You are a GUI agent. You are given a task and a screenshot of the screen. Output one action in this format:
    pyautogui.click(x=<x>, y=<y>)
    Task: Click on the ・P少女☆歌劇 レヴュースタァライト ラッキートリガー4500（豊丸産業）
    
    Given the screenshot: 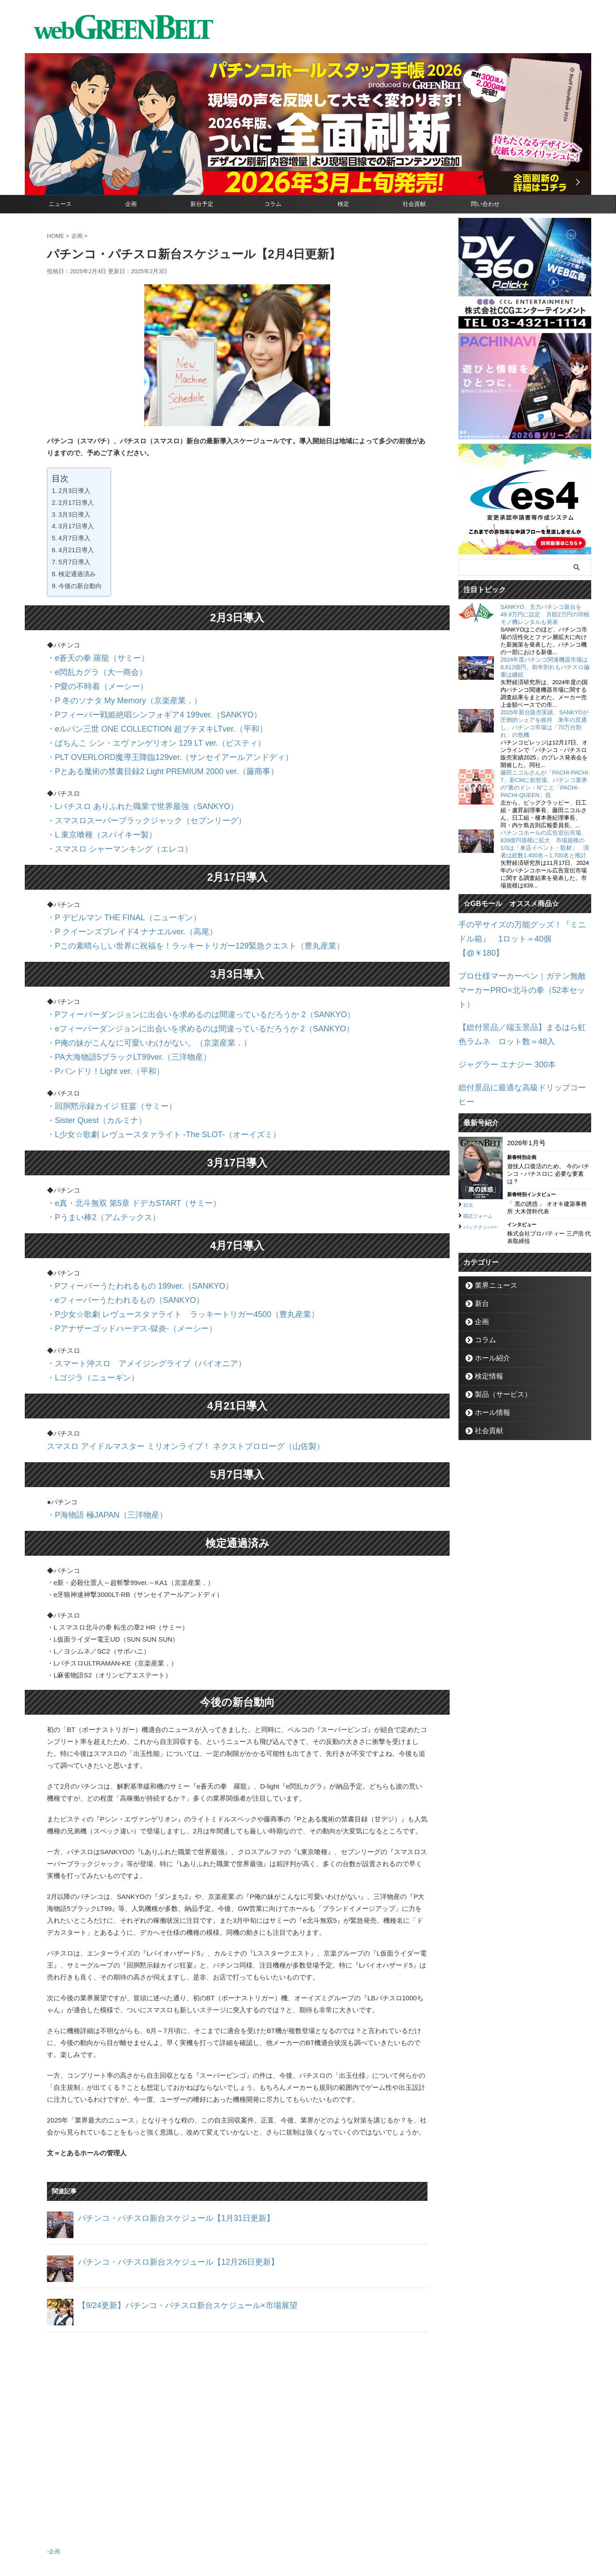 What is the action you would take?
    pyautogui.click(x=160, y=1251)
    